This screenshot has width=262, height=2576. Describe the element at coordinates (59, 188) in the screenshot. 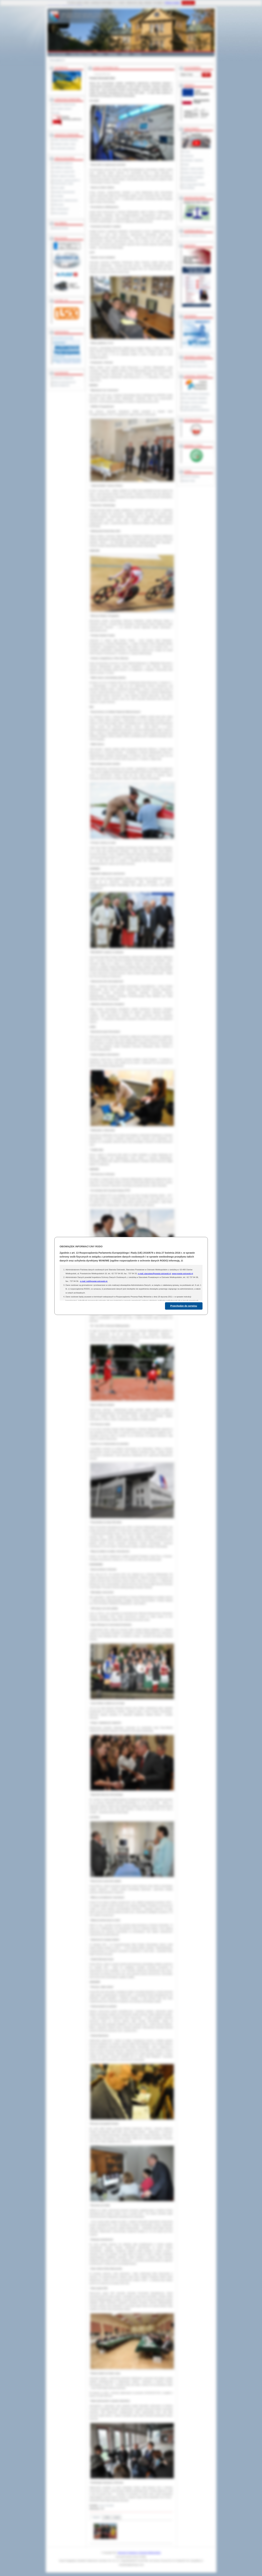

I see `Dyżury aptek` at that location.